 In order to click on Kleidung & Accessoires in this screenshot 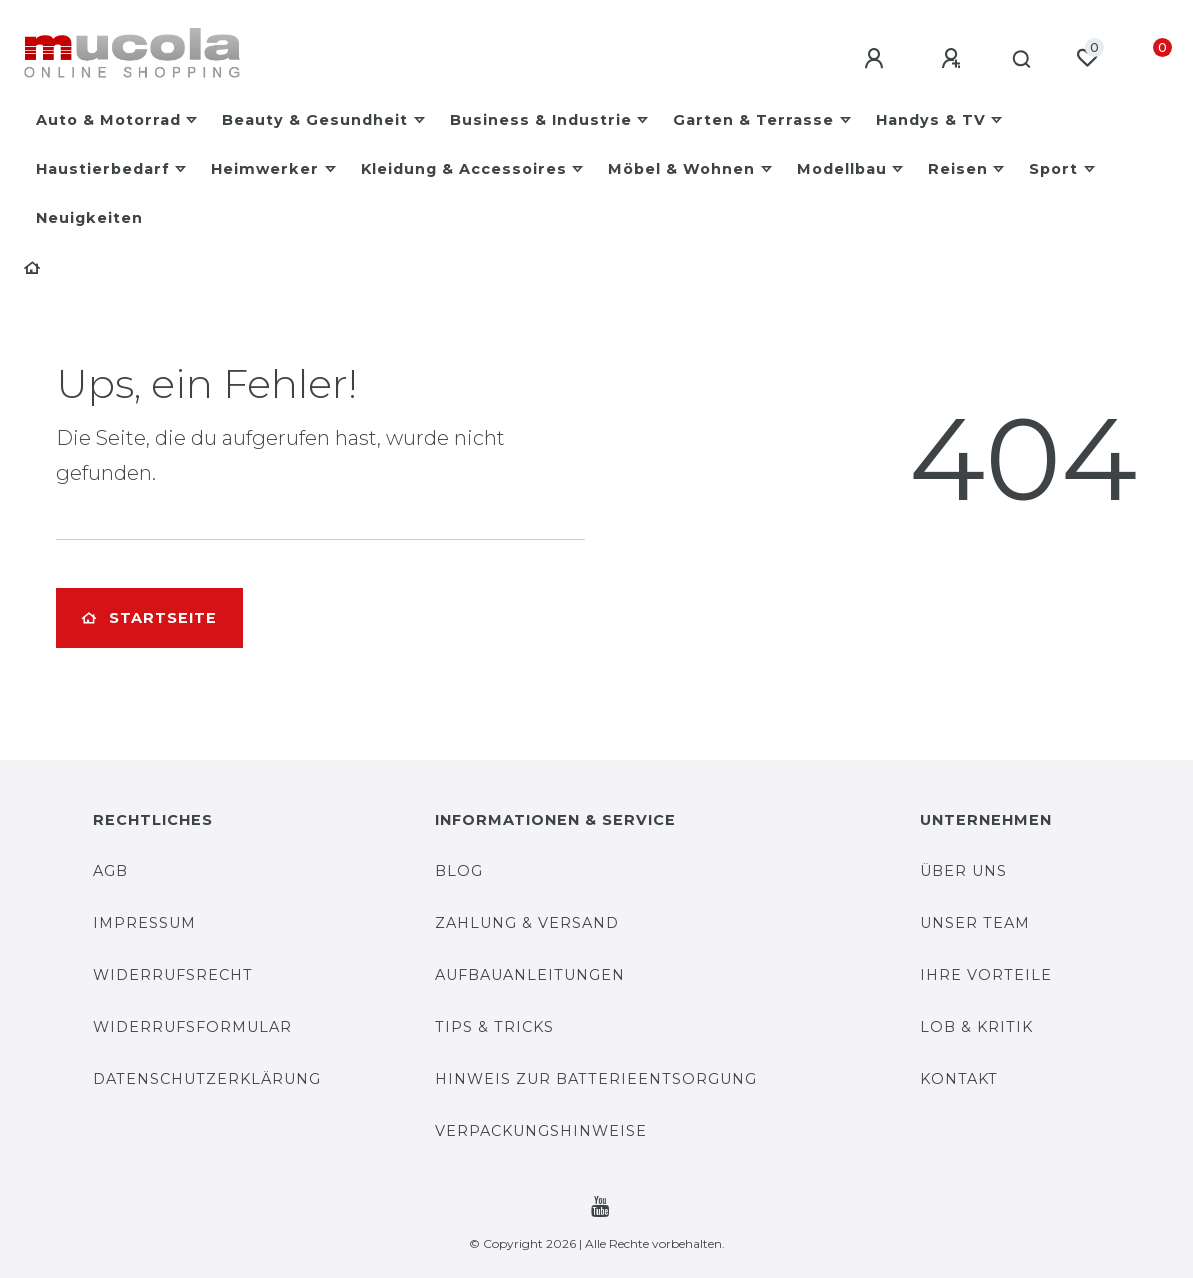, I will do `click(464, 169)`.